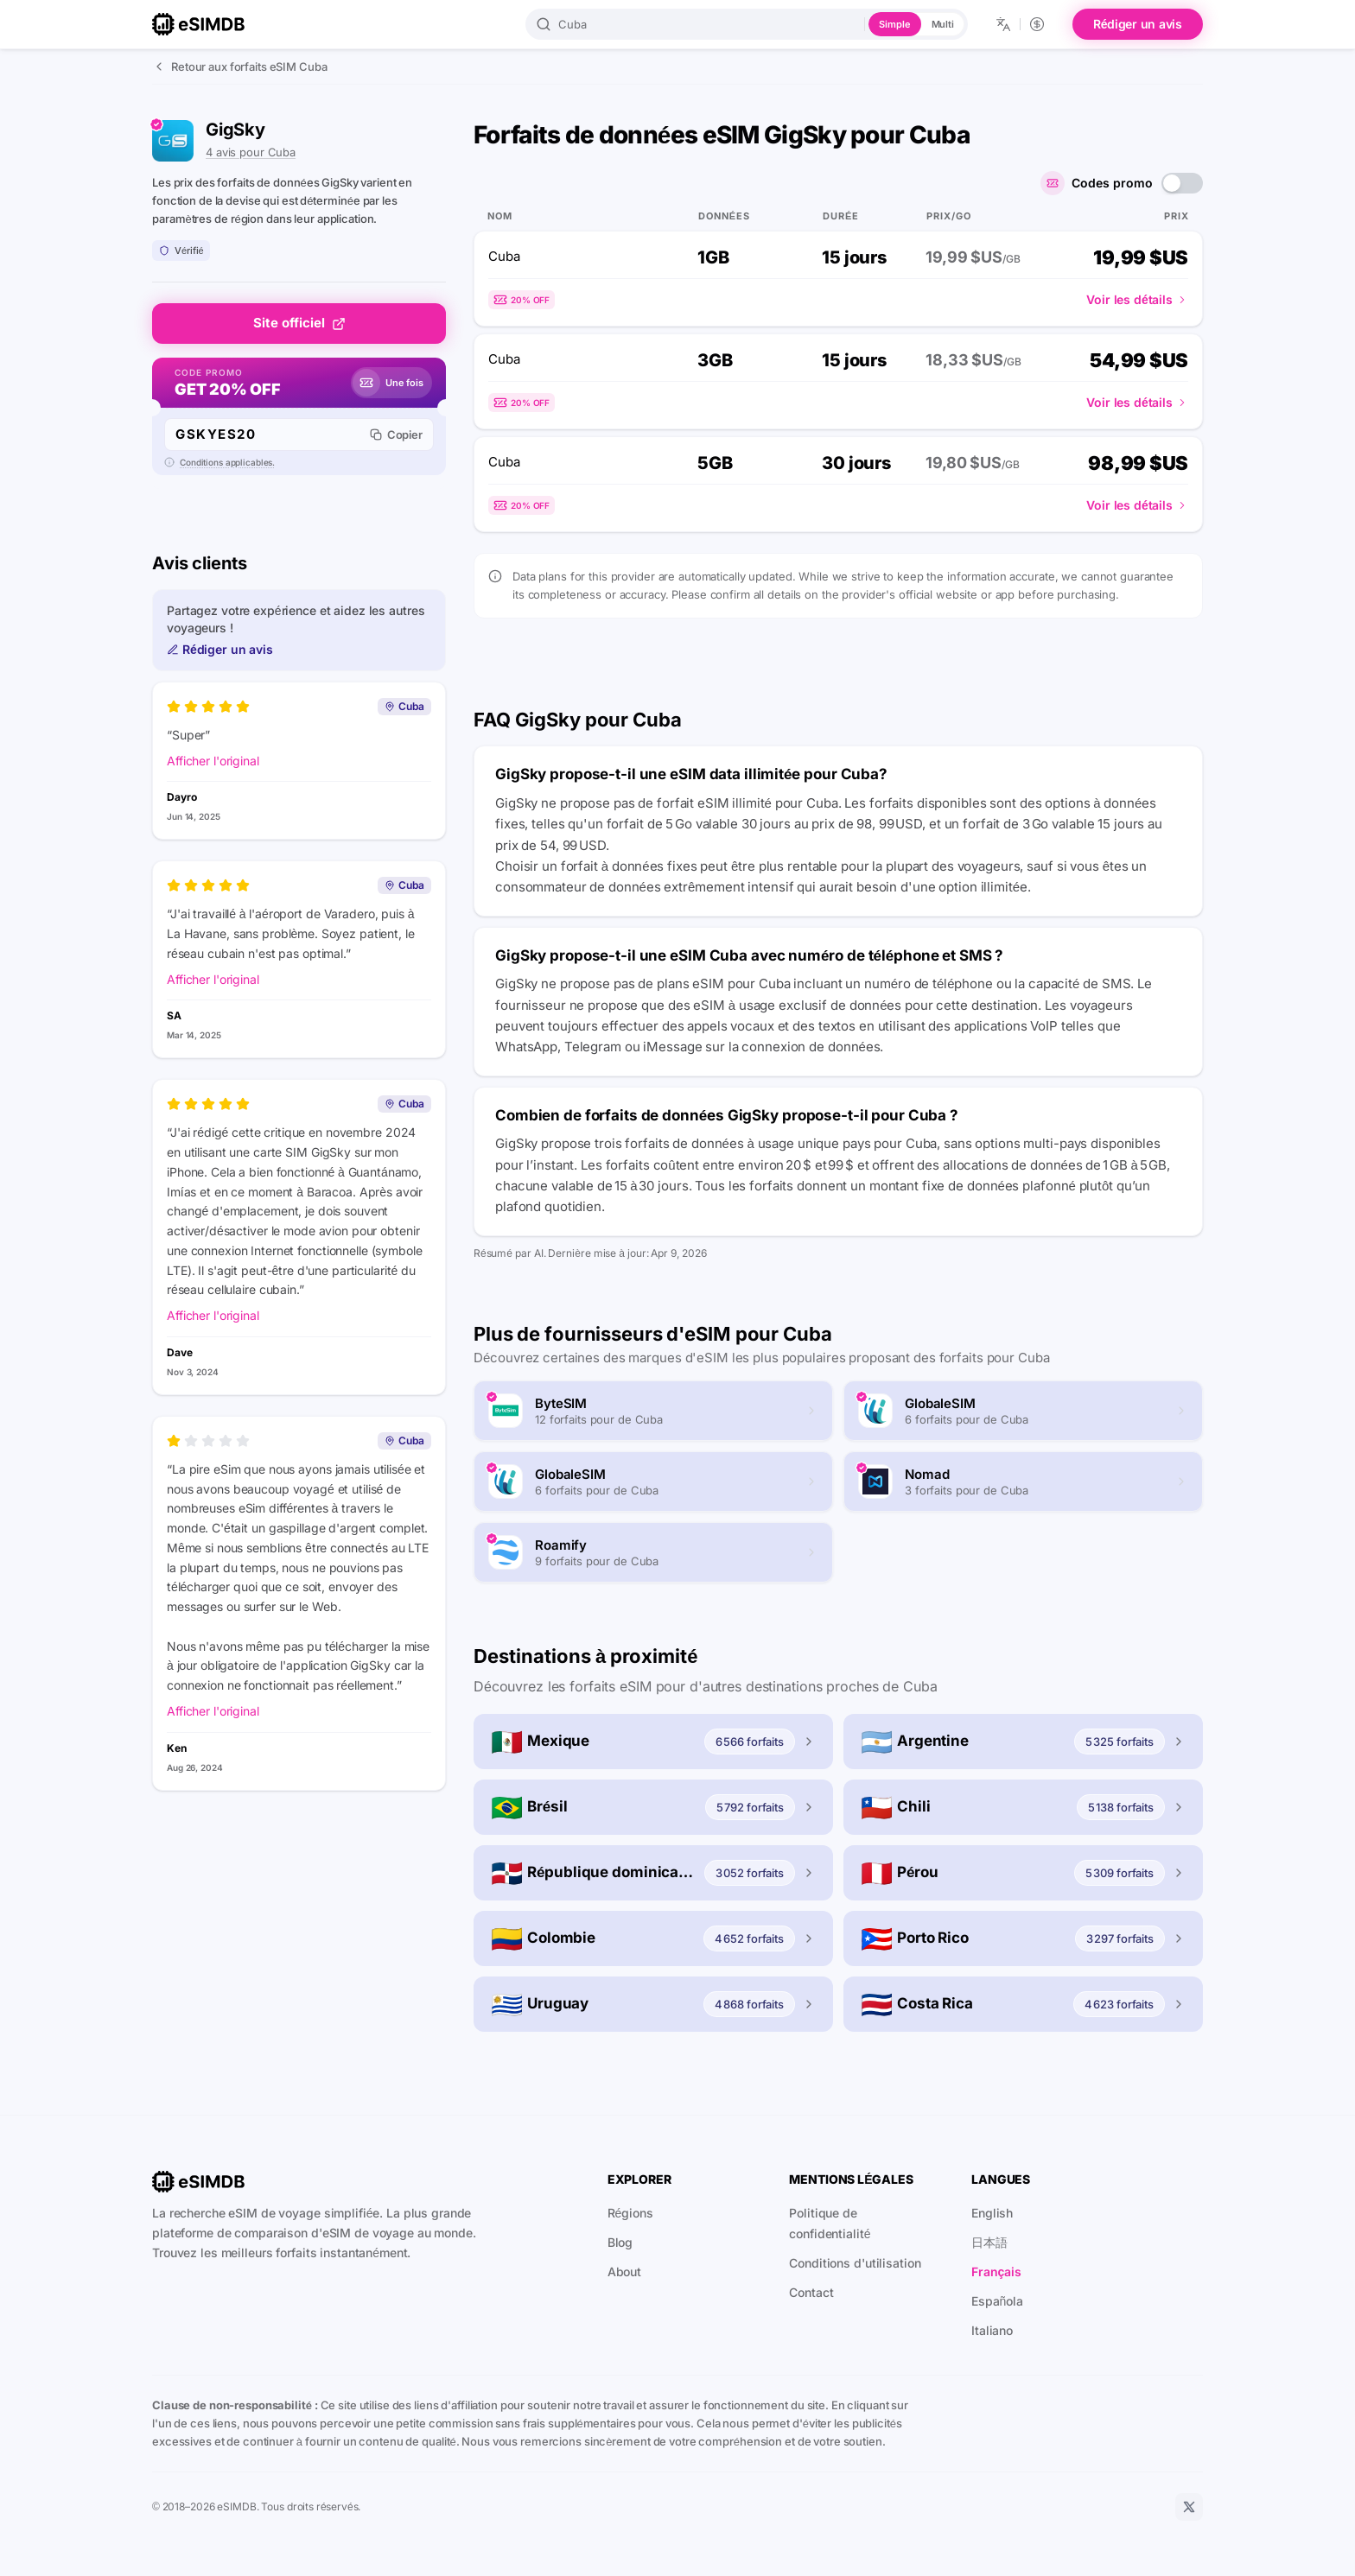 The width and height of the screenshot is (1355, 2576). Describe the element at coordinates (989, 2242) in the screenshot. I see `日本語` at that location.